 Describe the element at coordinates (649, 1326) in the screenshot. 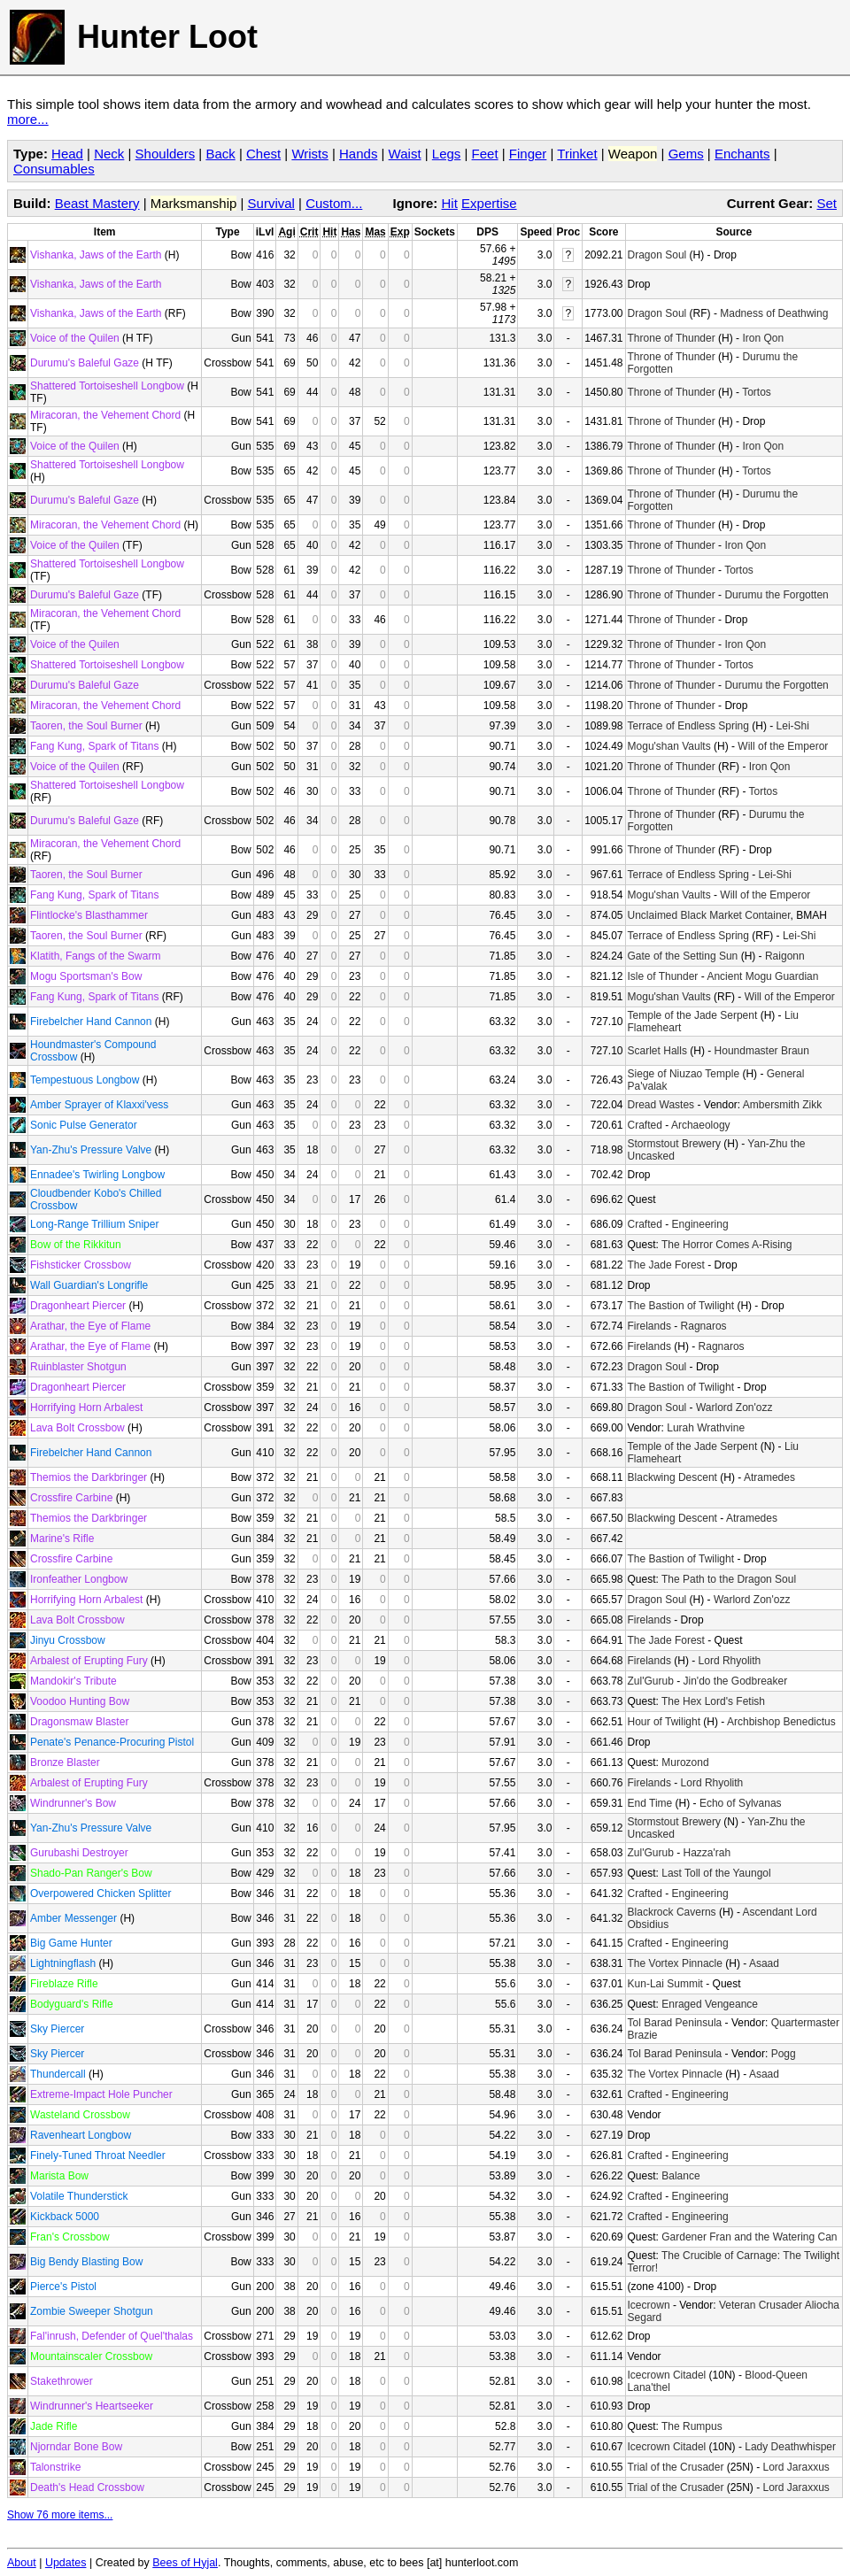

I see `Firelands` at that location.